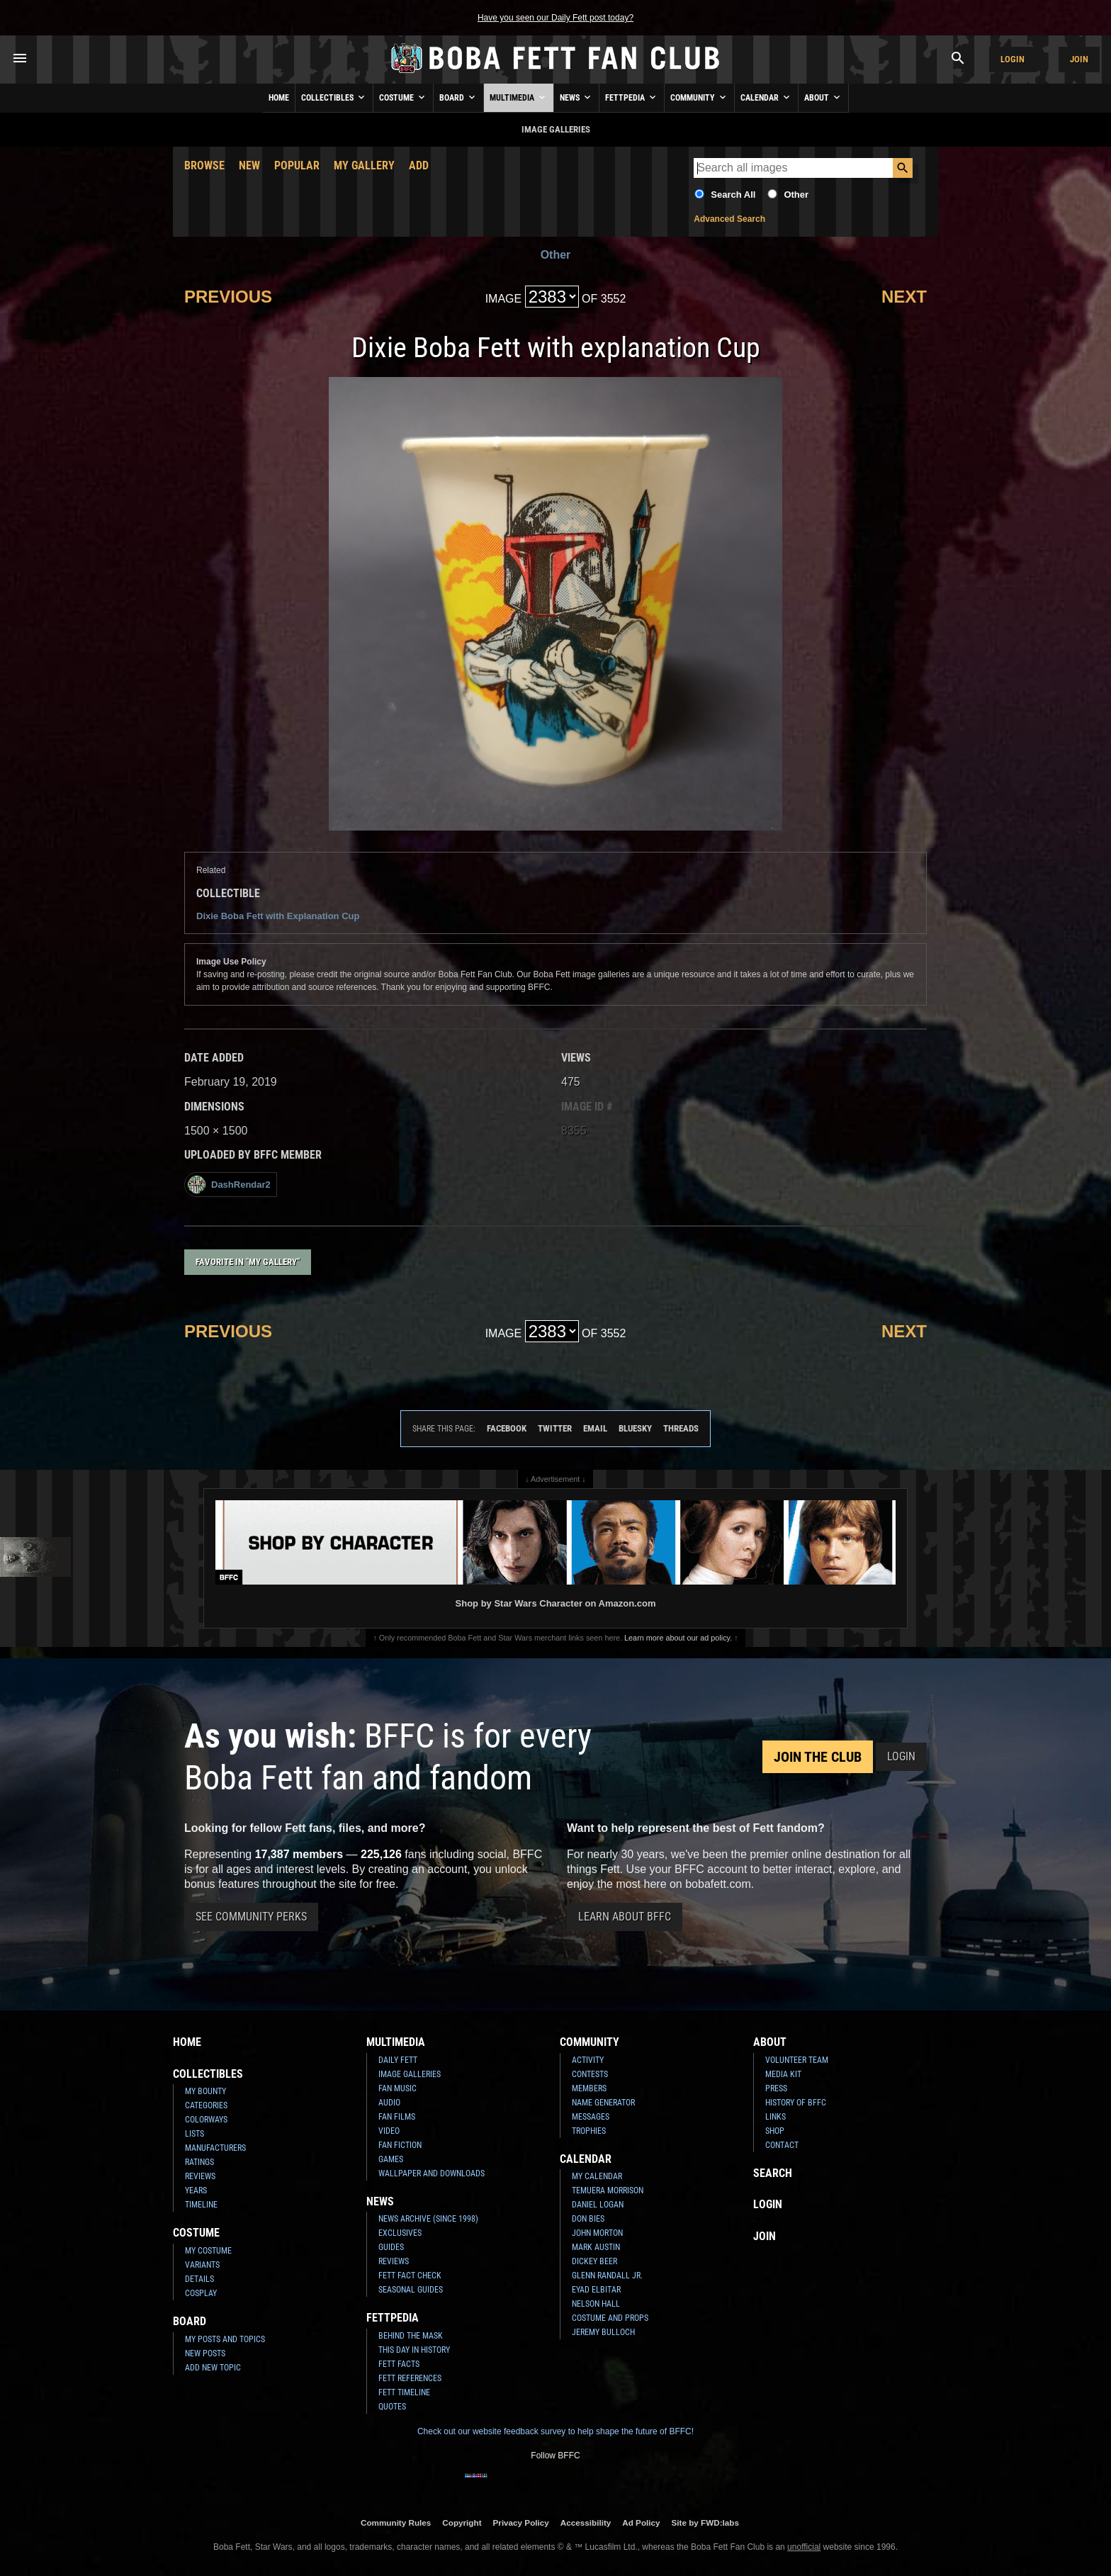 The image size is (1111, 2576). Describe the element at coordinates (610, 2318) in the screenshot. I see `Costume and Props` at that location.